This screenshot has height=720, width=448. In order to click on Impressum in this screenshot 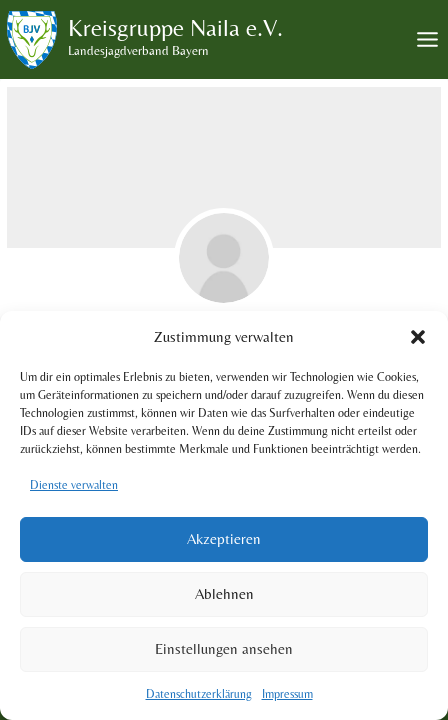, I will do `click(287, 694)`.